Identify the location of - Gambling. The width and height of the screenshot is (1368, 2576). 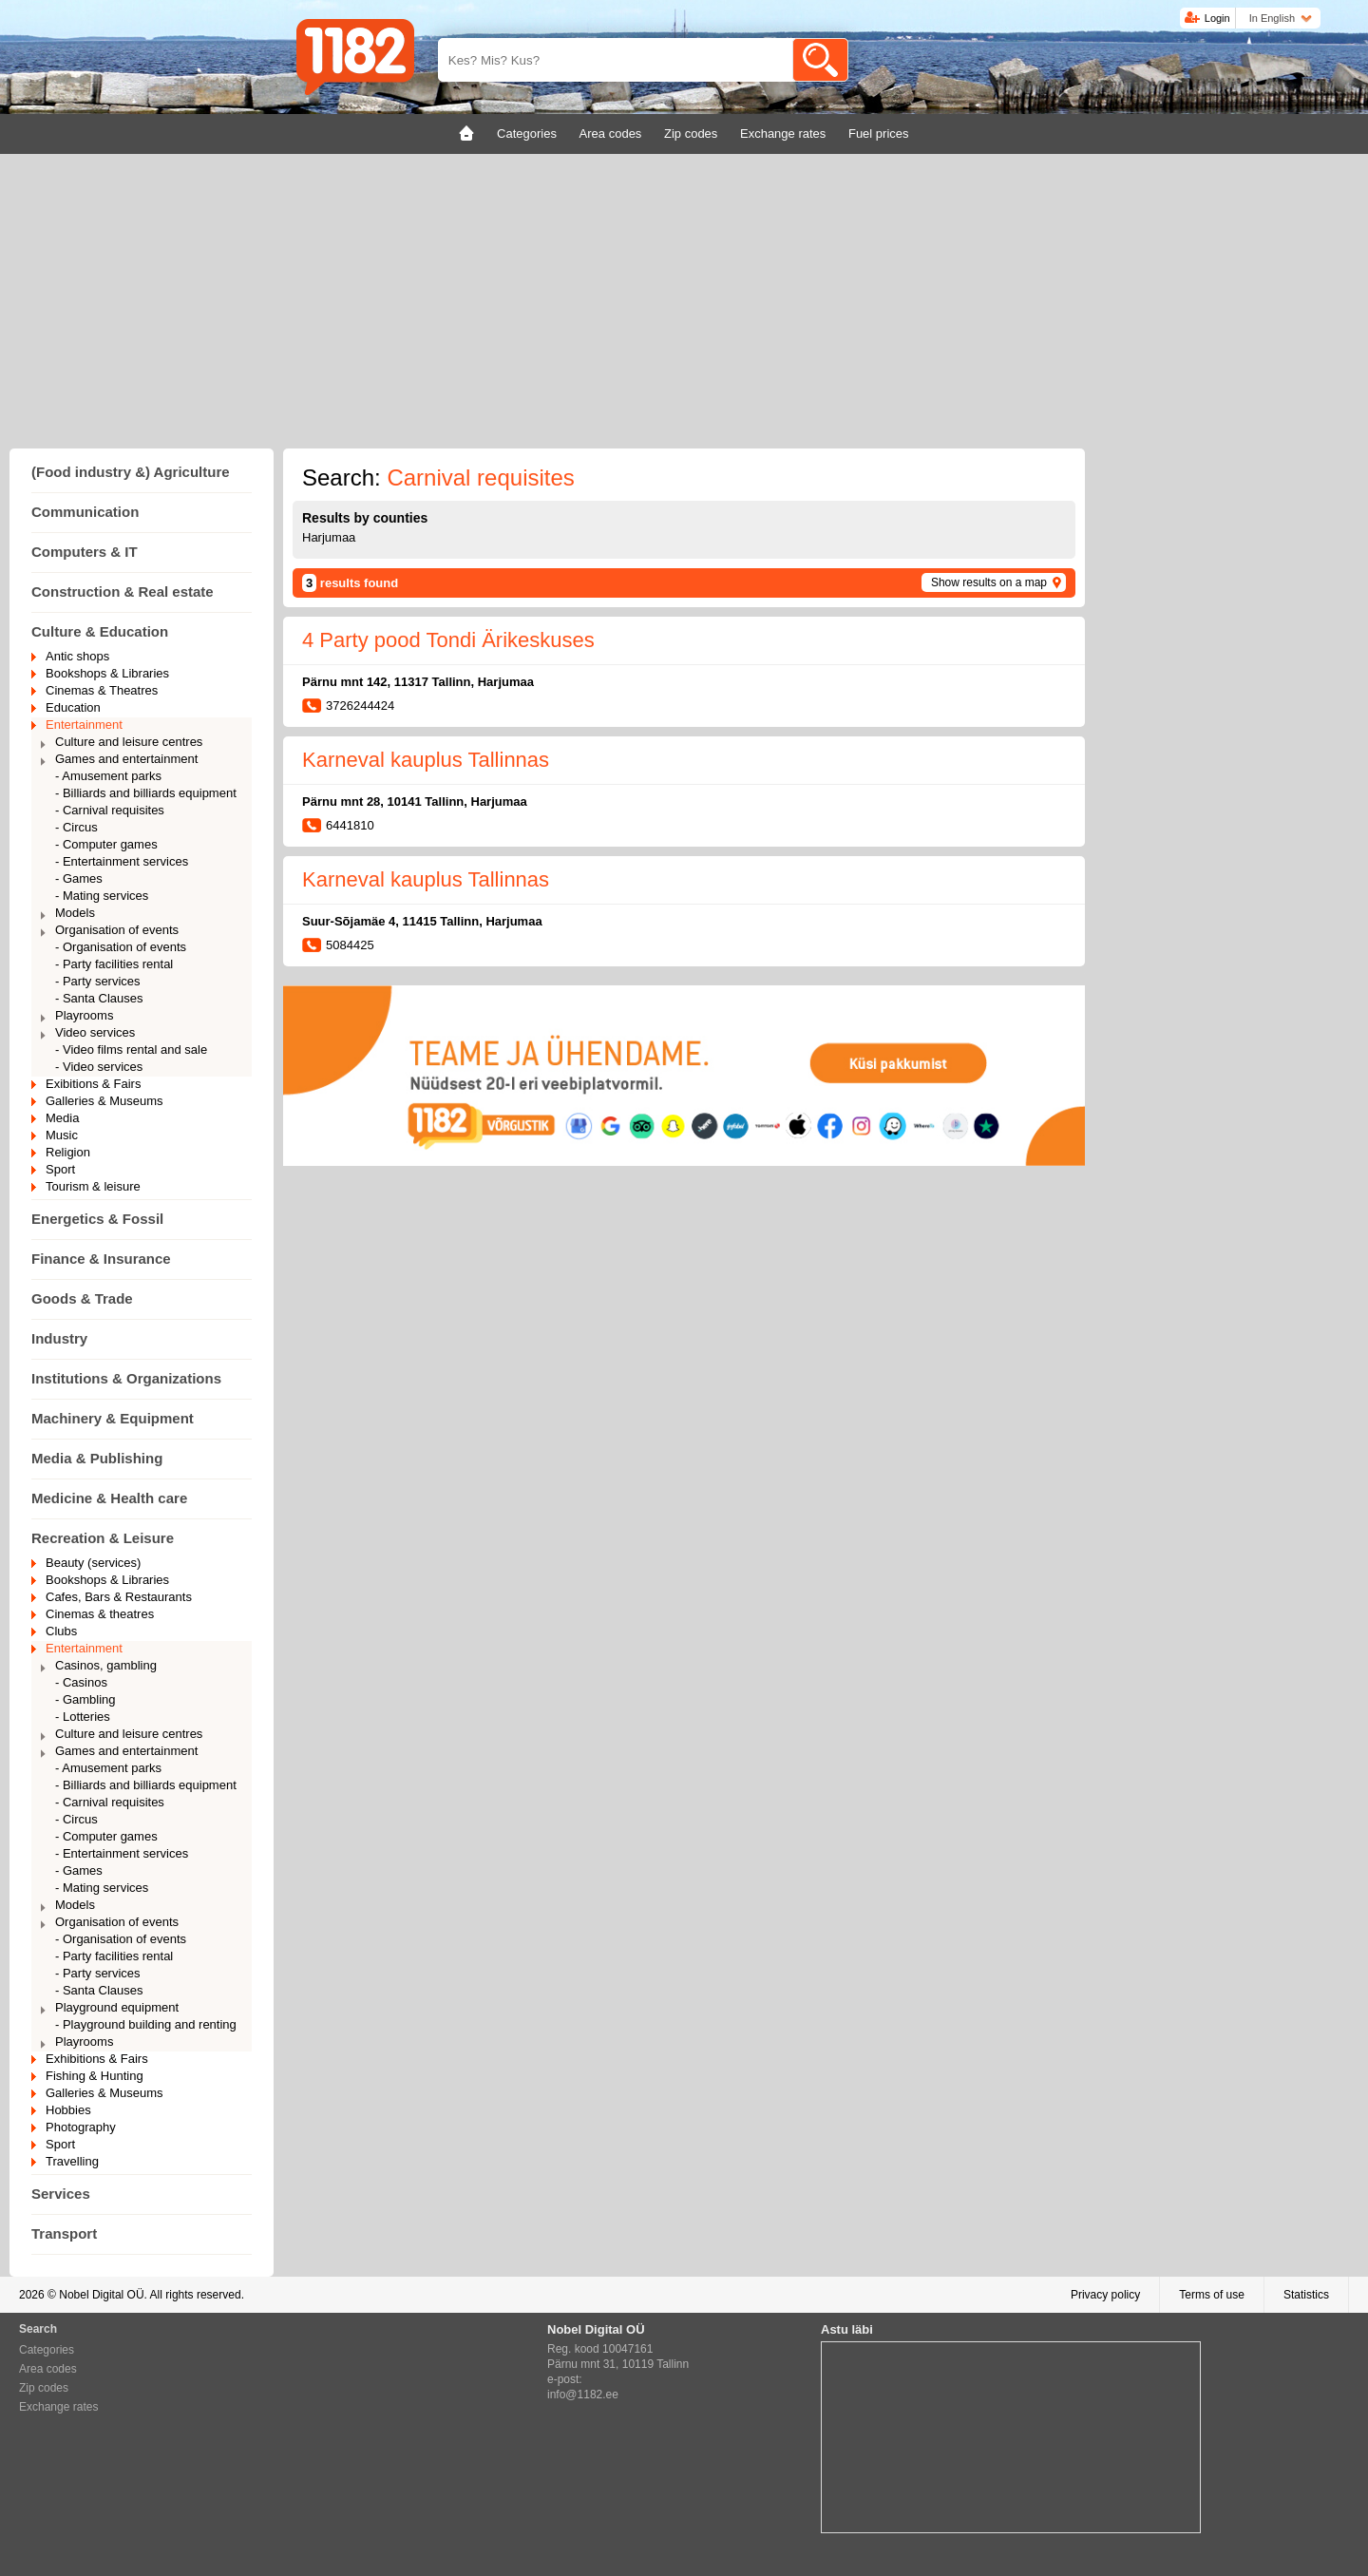
(85, 1699).